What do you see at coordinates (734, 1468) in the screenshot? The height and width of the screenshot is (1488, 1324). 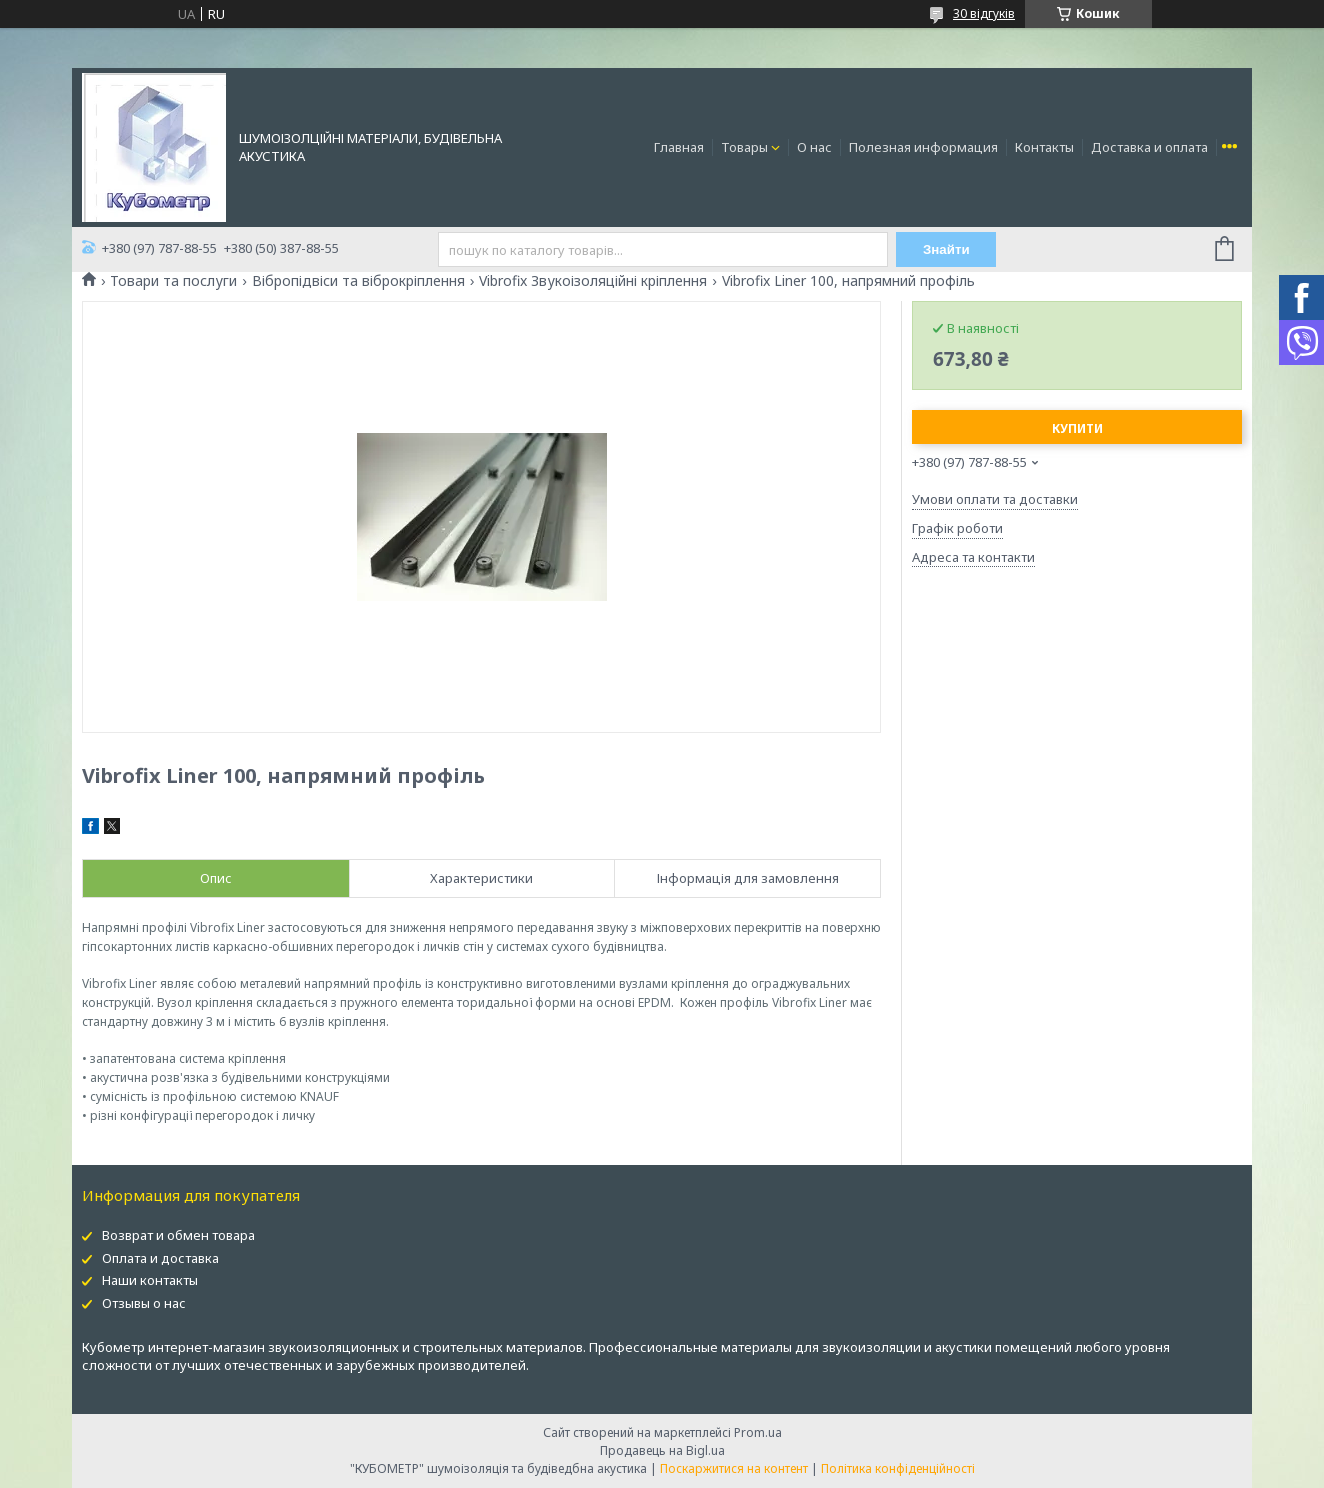 I see `Поскаржитися на контент` at bounding box center [734, 1468].